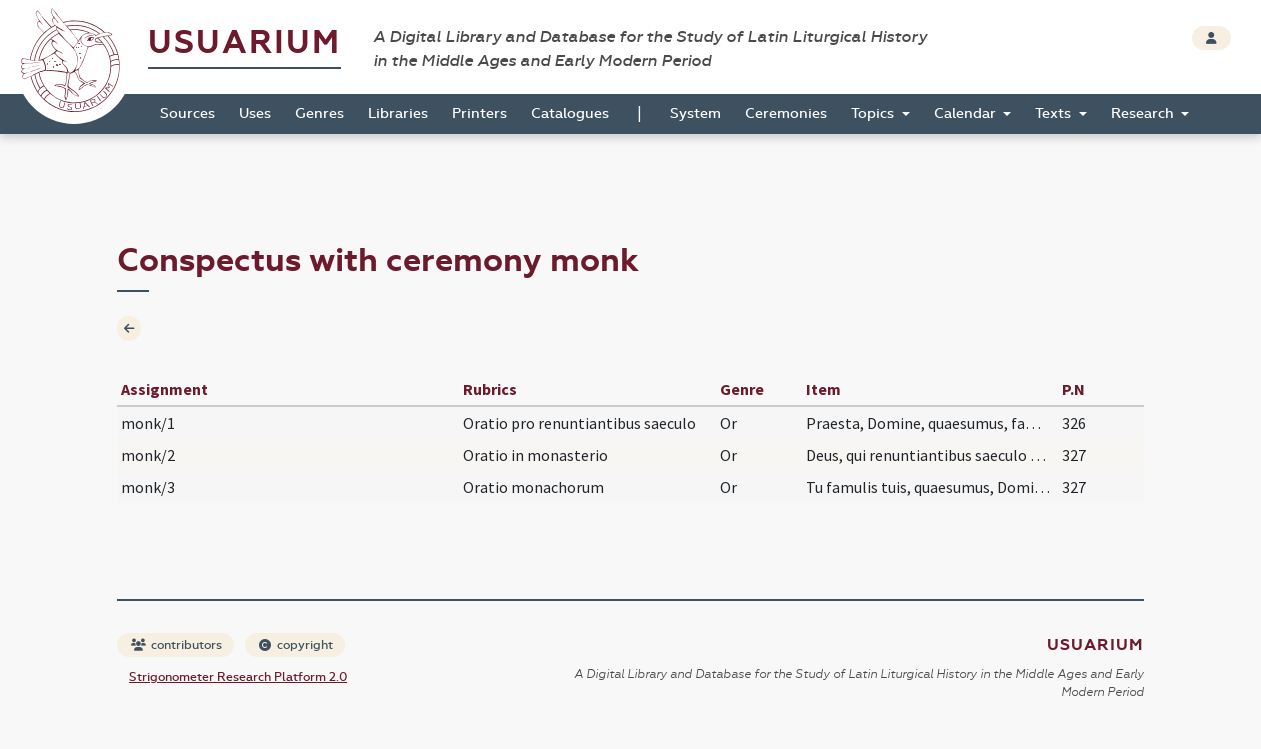 The height and width of the screenshot is (749, 1261). I want to click on System, so click(695, 113).